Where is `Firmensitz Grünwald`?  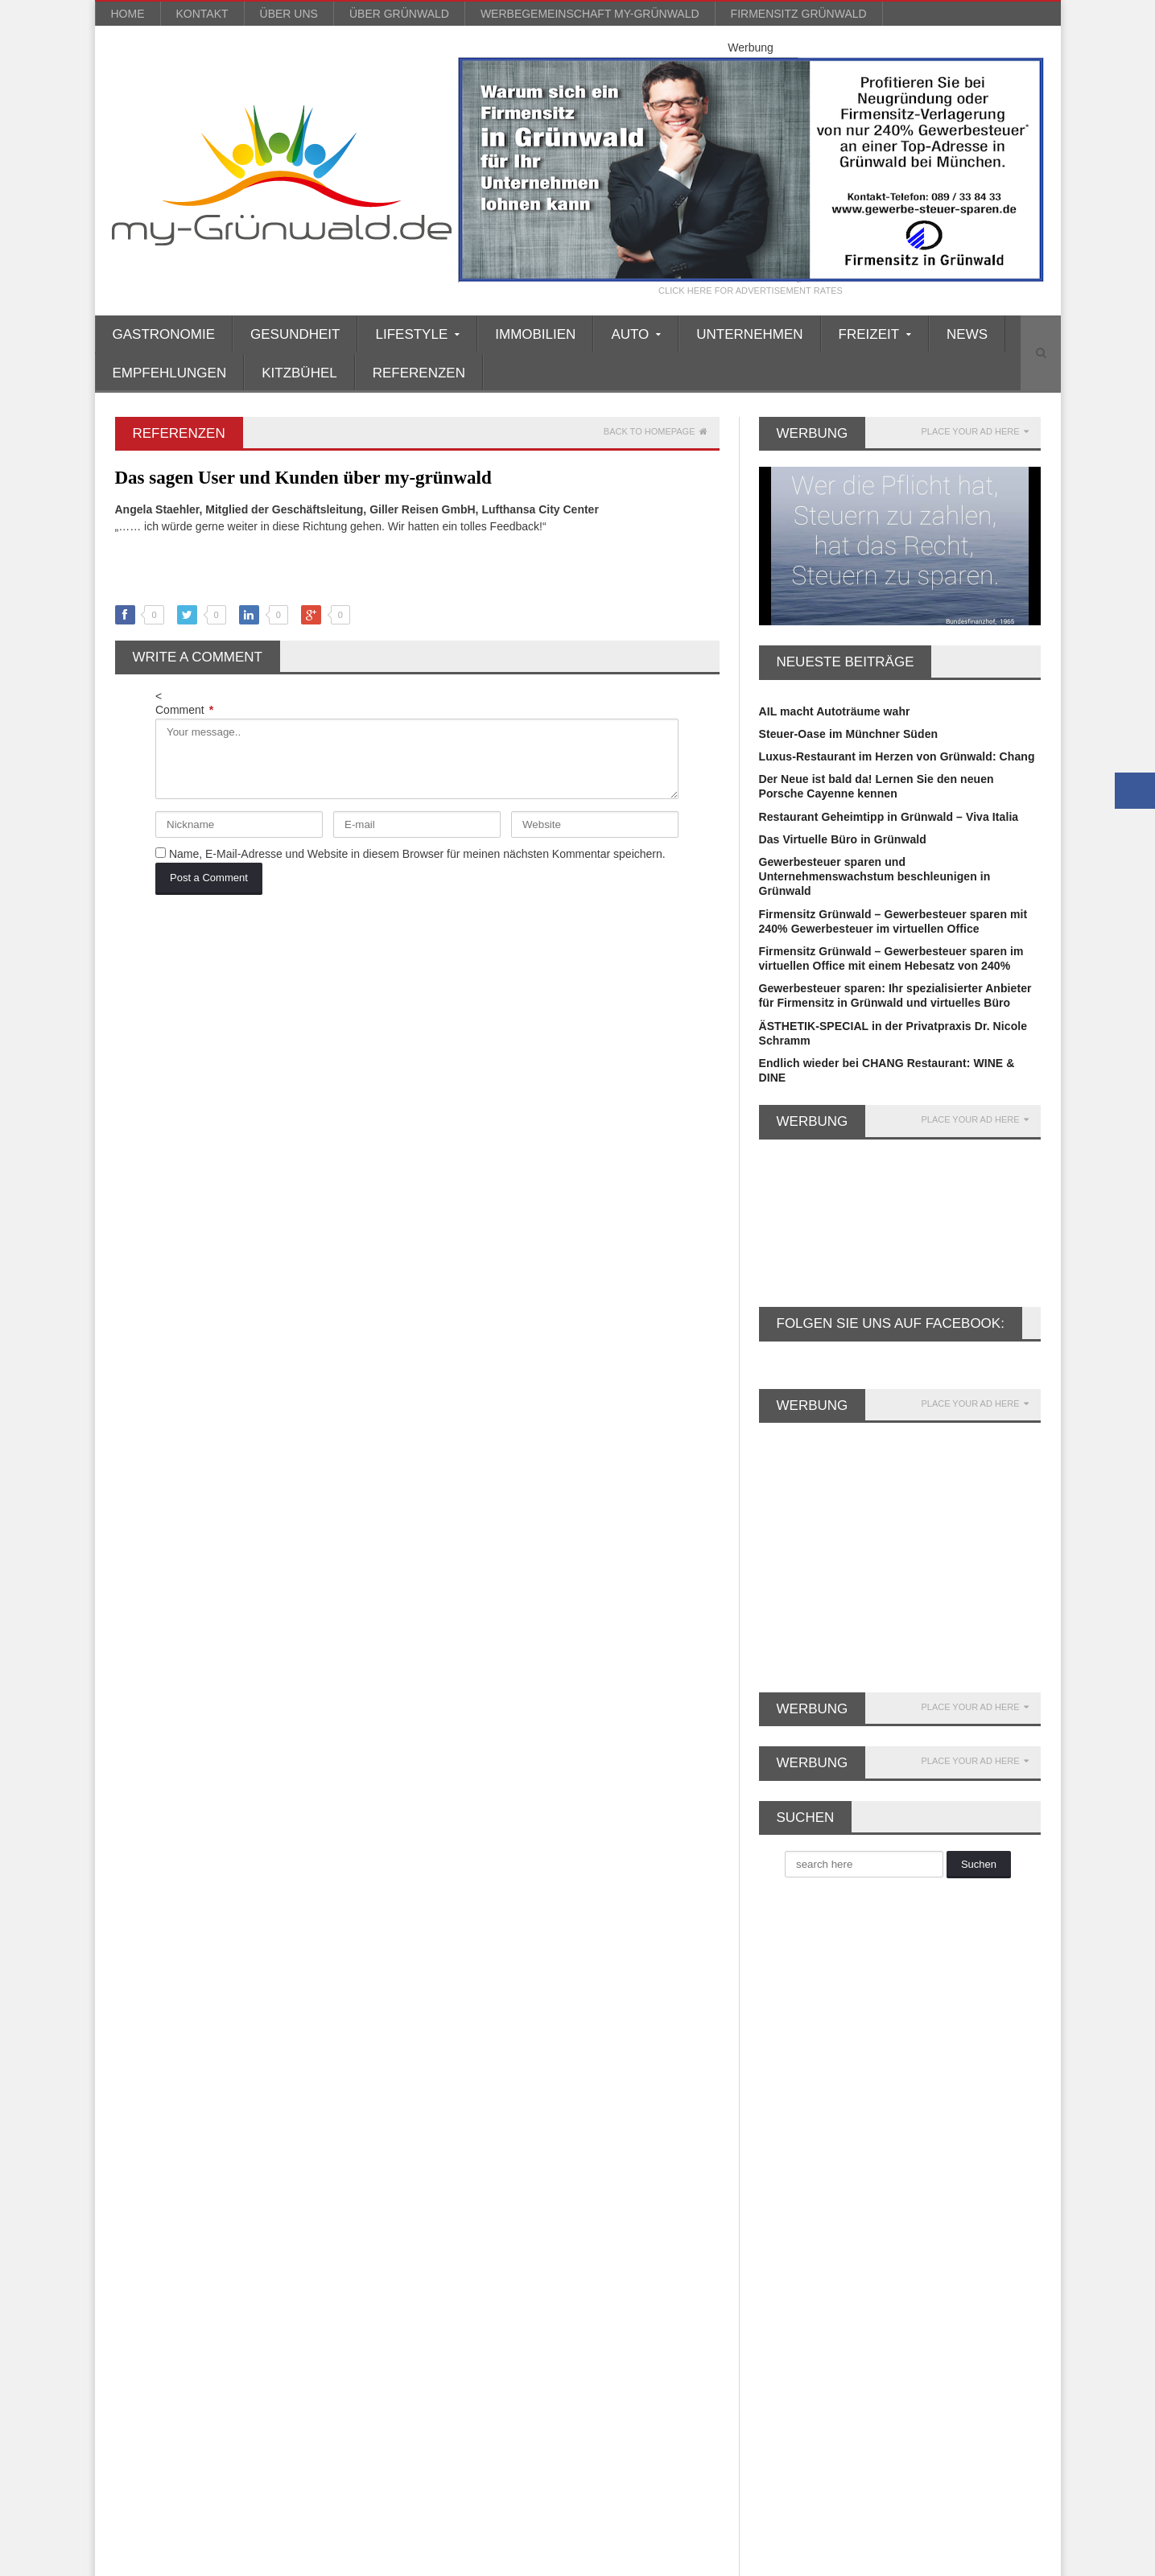
Firmensitz Grünwald is located at coordinates (799, 13).